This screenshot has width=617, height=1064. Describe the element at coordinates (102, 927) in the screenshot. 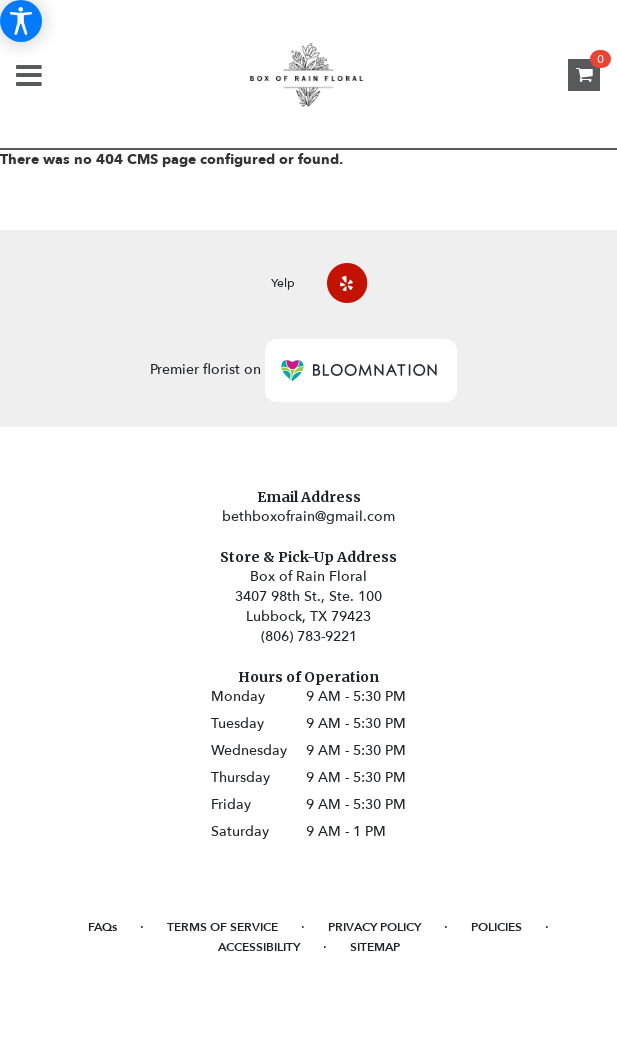

I see `FAQs` at that location.